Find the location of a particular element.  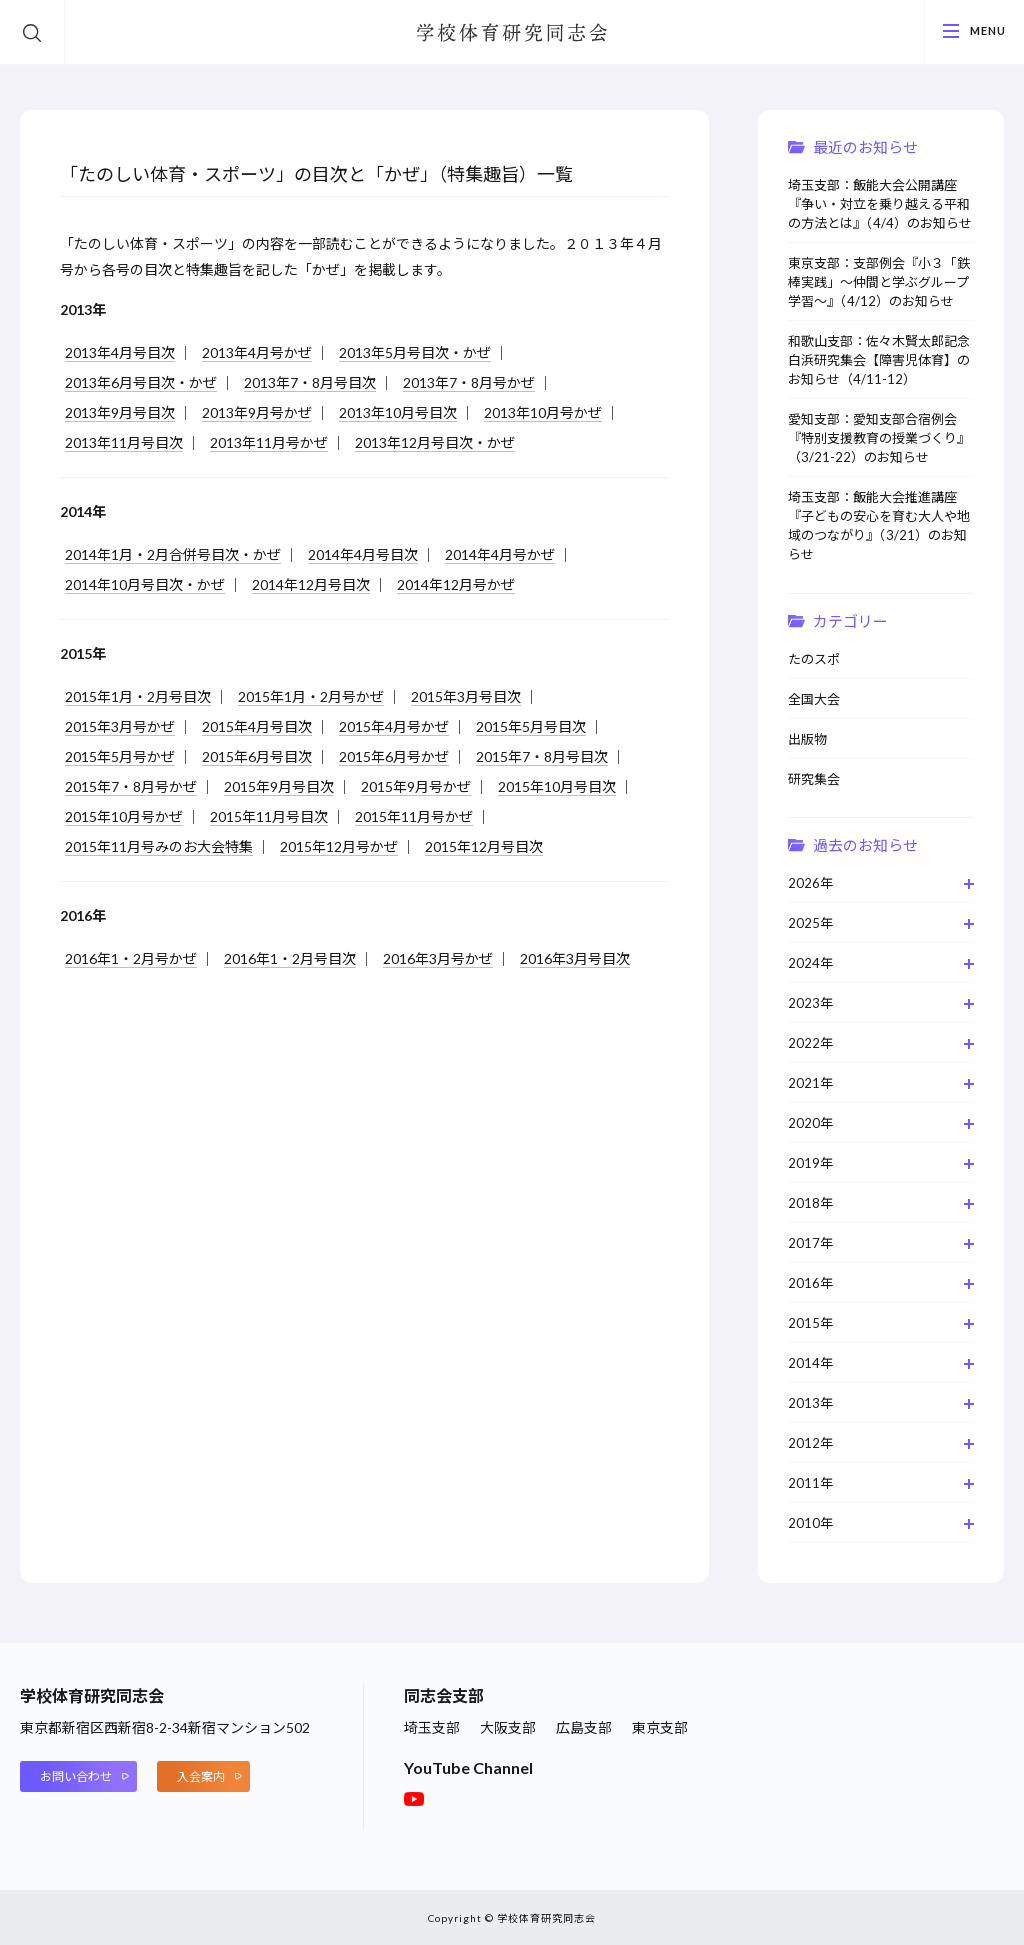

和歌山支部：佐々木賢太郎記念白浜研究集会【障害児体育】のお知らせ（4/11-12） is located at coordinates (879, 360).